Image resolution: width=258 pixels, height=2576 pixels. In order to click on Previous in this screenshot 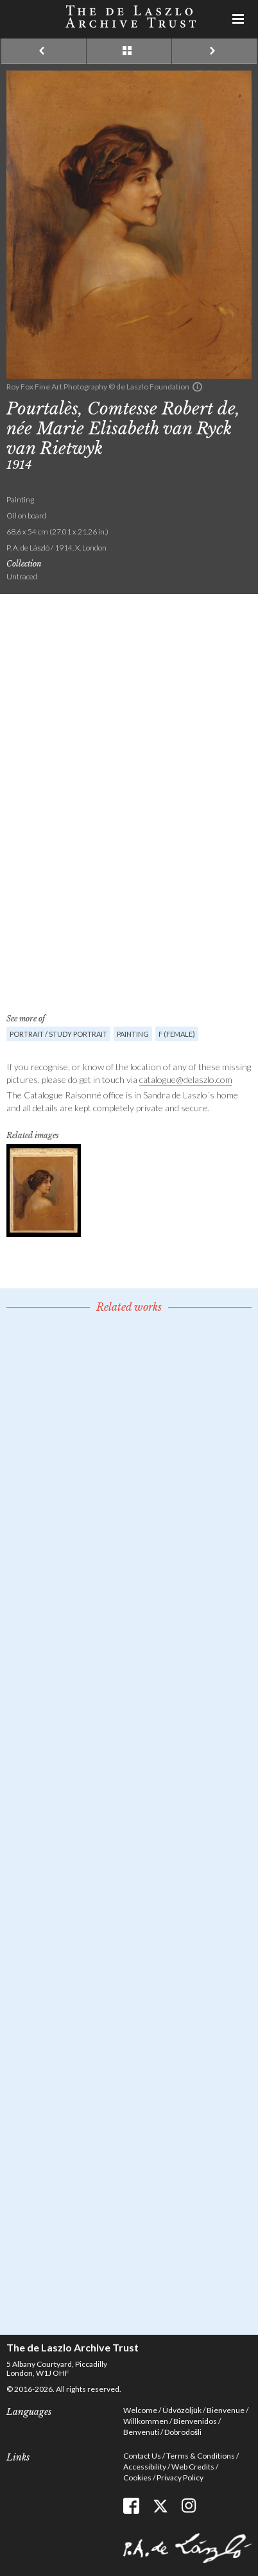, I will do `click(43, 51)`.